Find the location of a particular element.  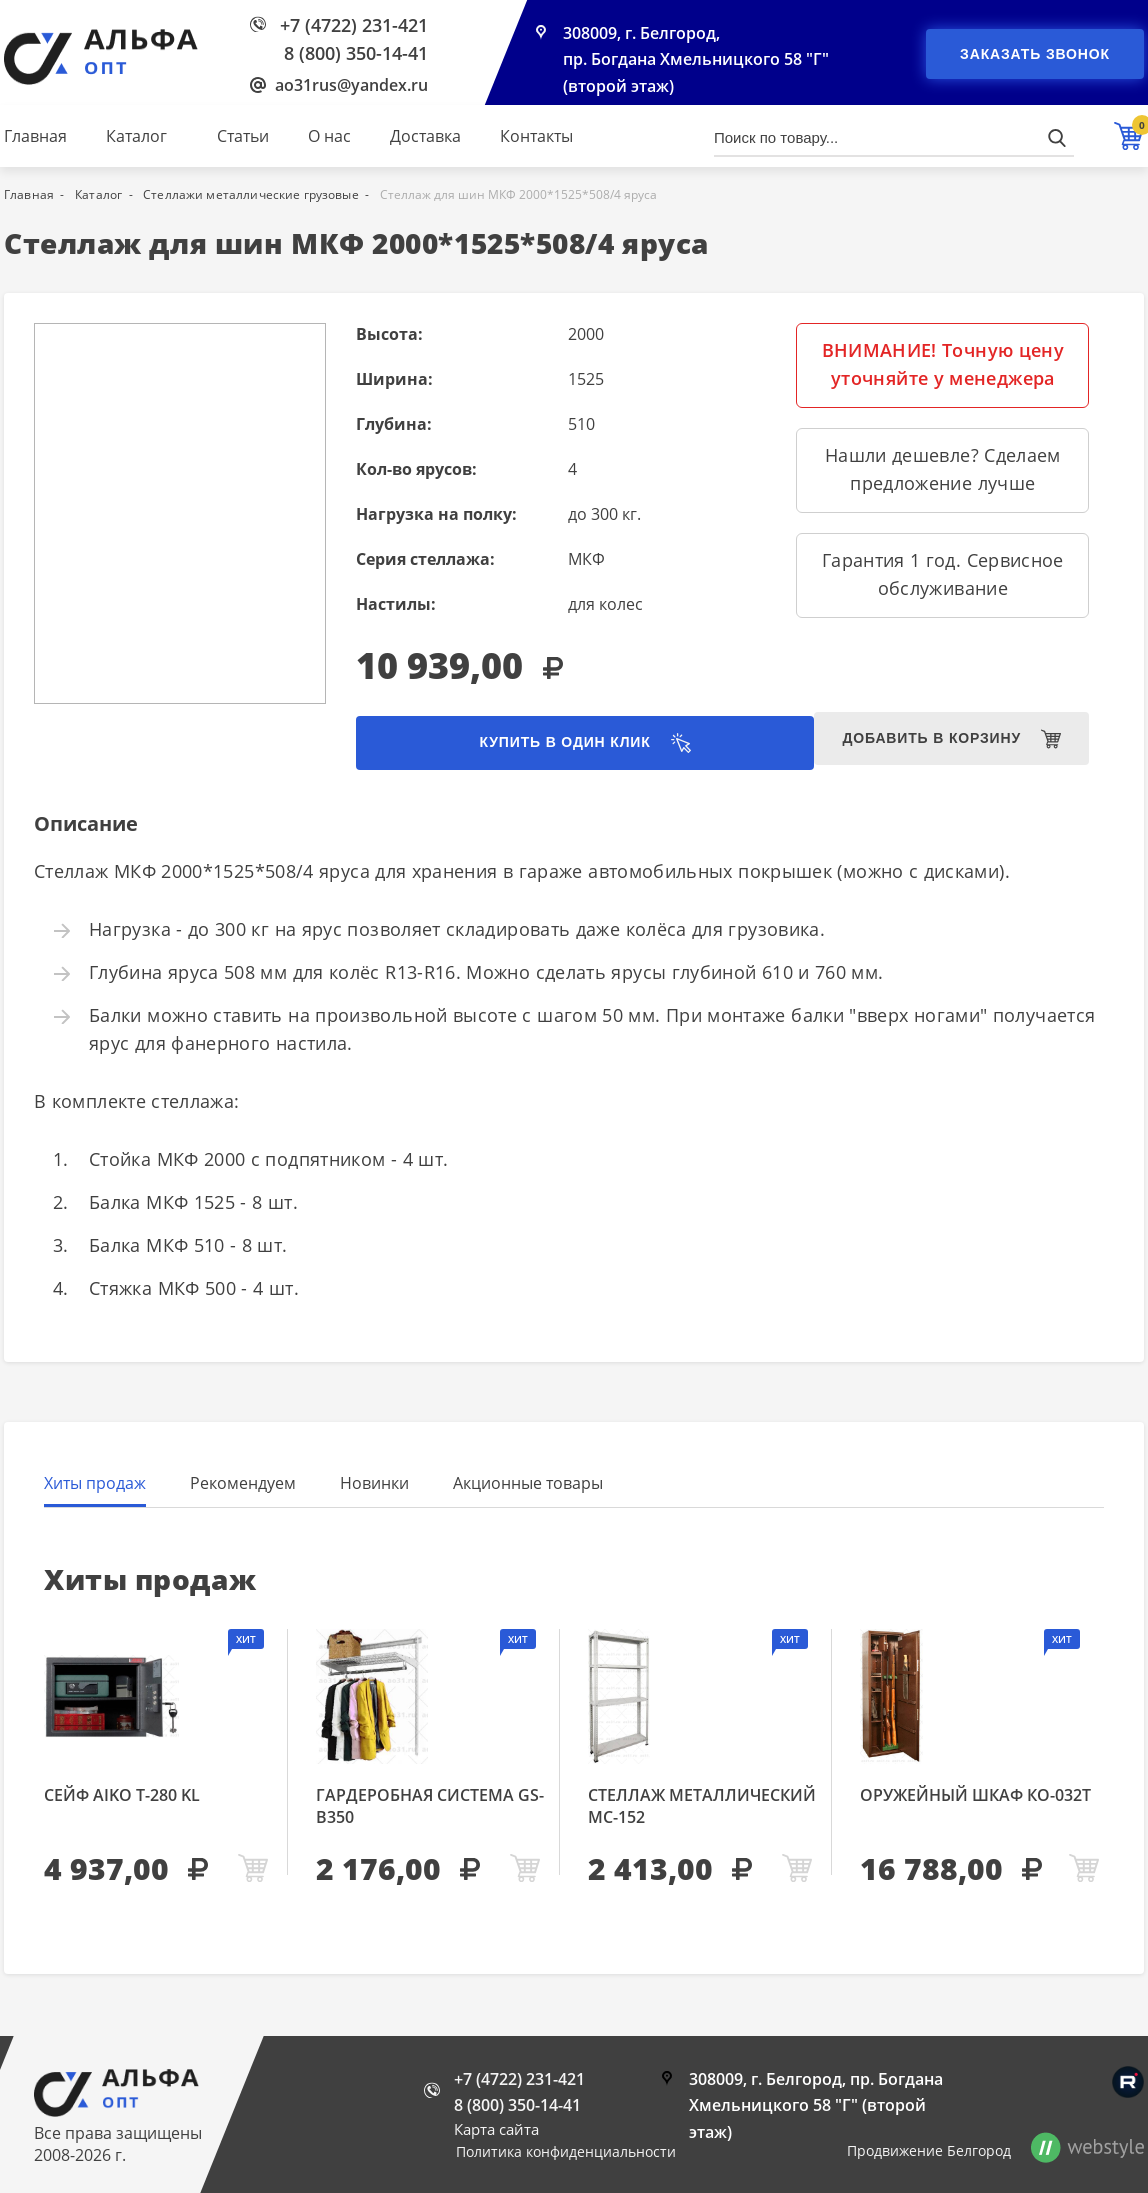

Каталог is located at coordinates (136, 136).